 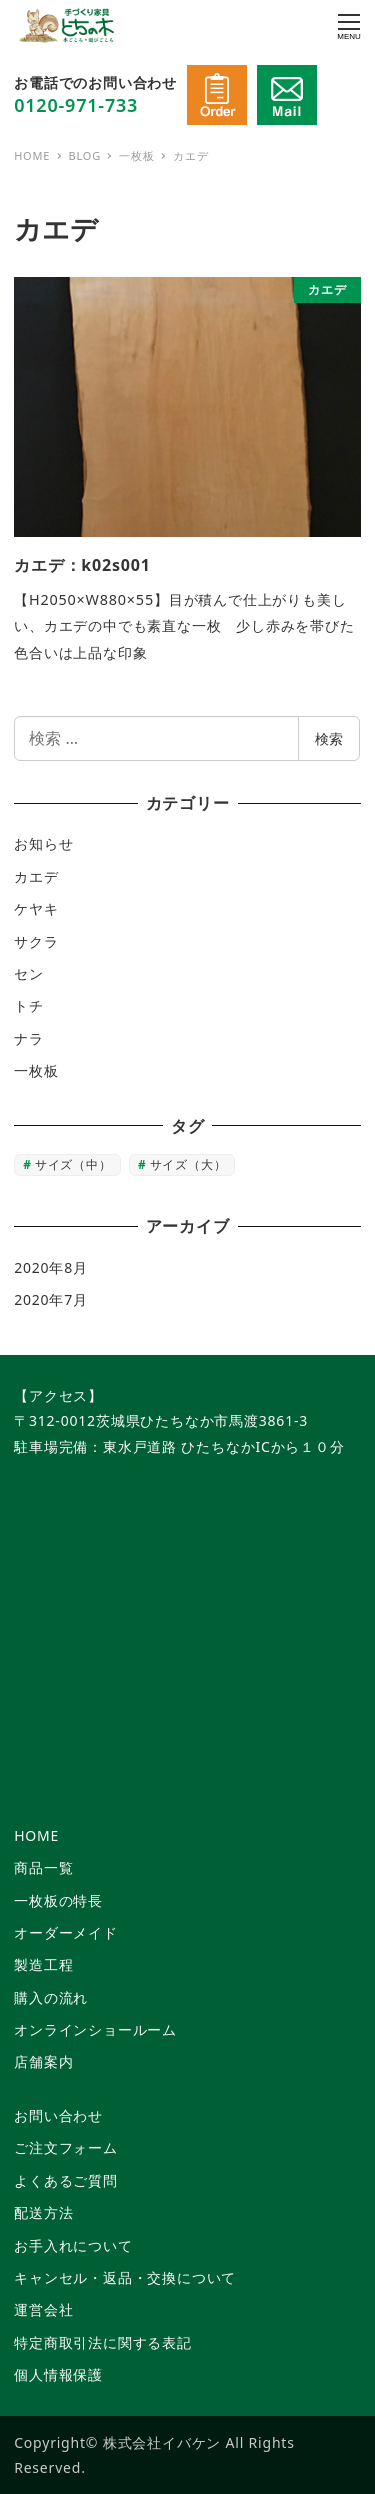 I want to click on オーダーメイド, so click(x=66, y=1932).